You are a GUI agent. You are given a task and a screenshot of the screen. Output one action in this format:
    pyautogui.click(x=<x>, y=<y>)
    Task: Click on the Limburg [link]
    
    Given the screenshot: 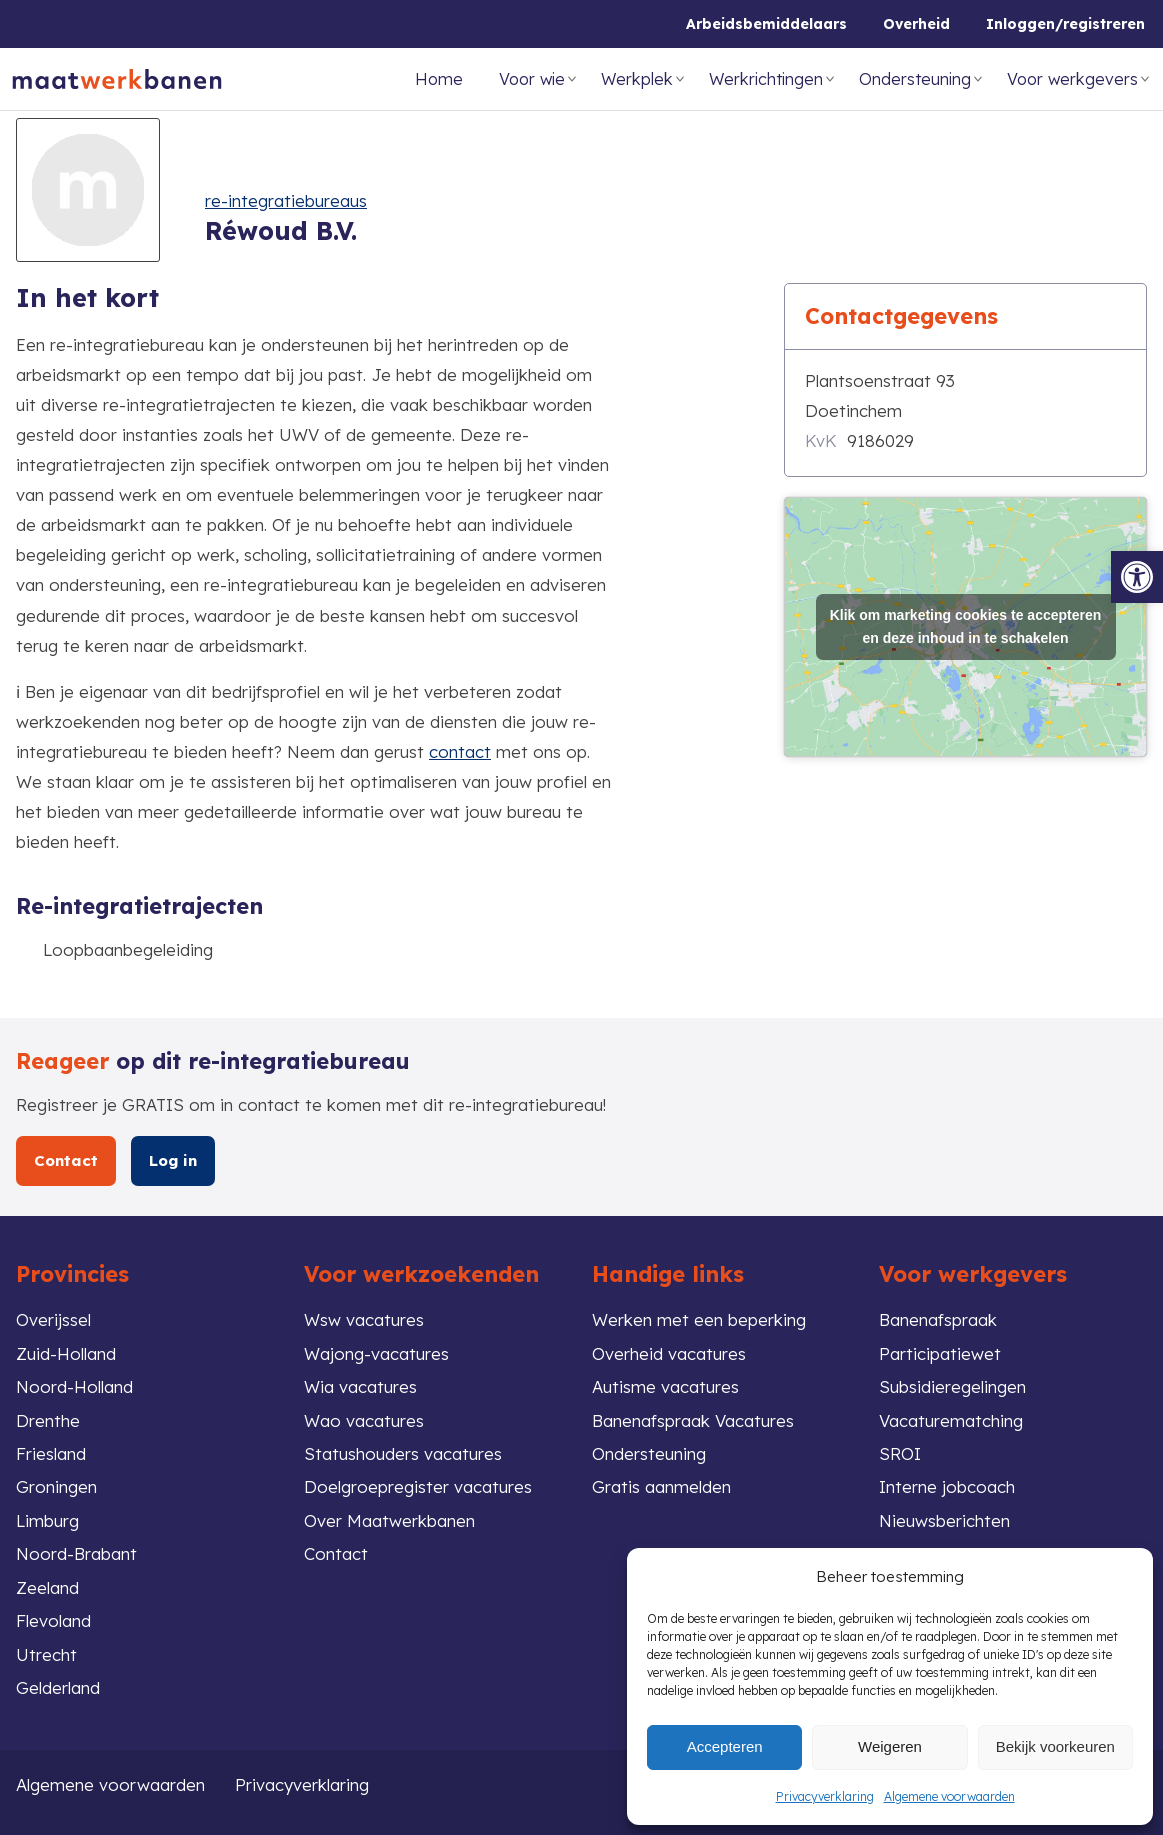 What is the action you would take?
    pyautogui.click(x=47, y=1520)
    